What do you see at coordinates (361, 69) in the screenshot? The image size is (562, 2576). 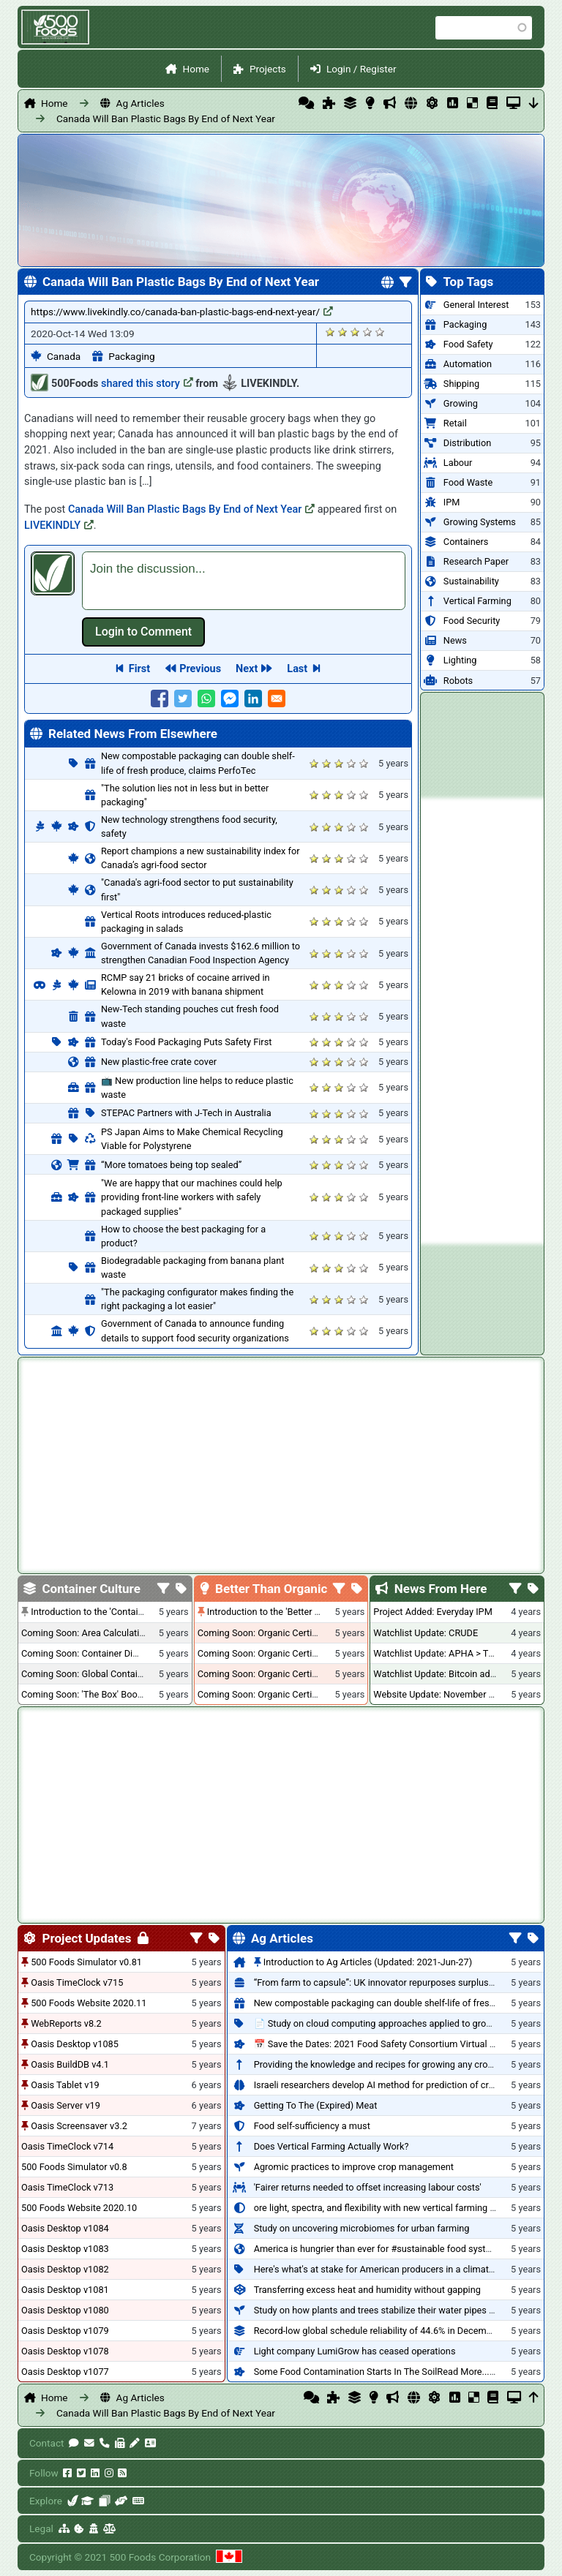 I see `Login / Register` at bounding box center [361, 69].